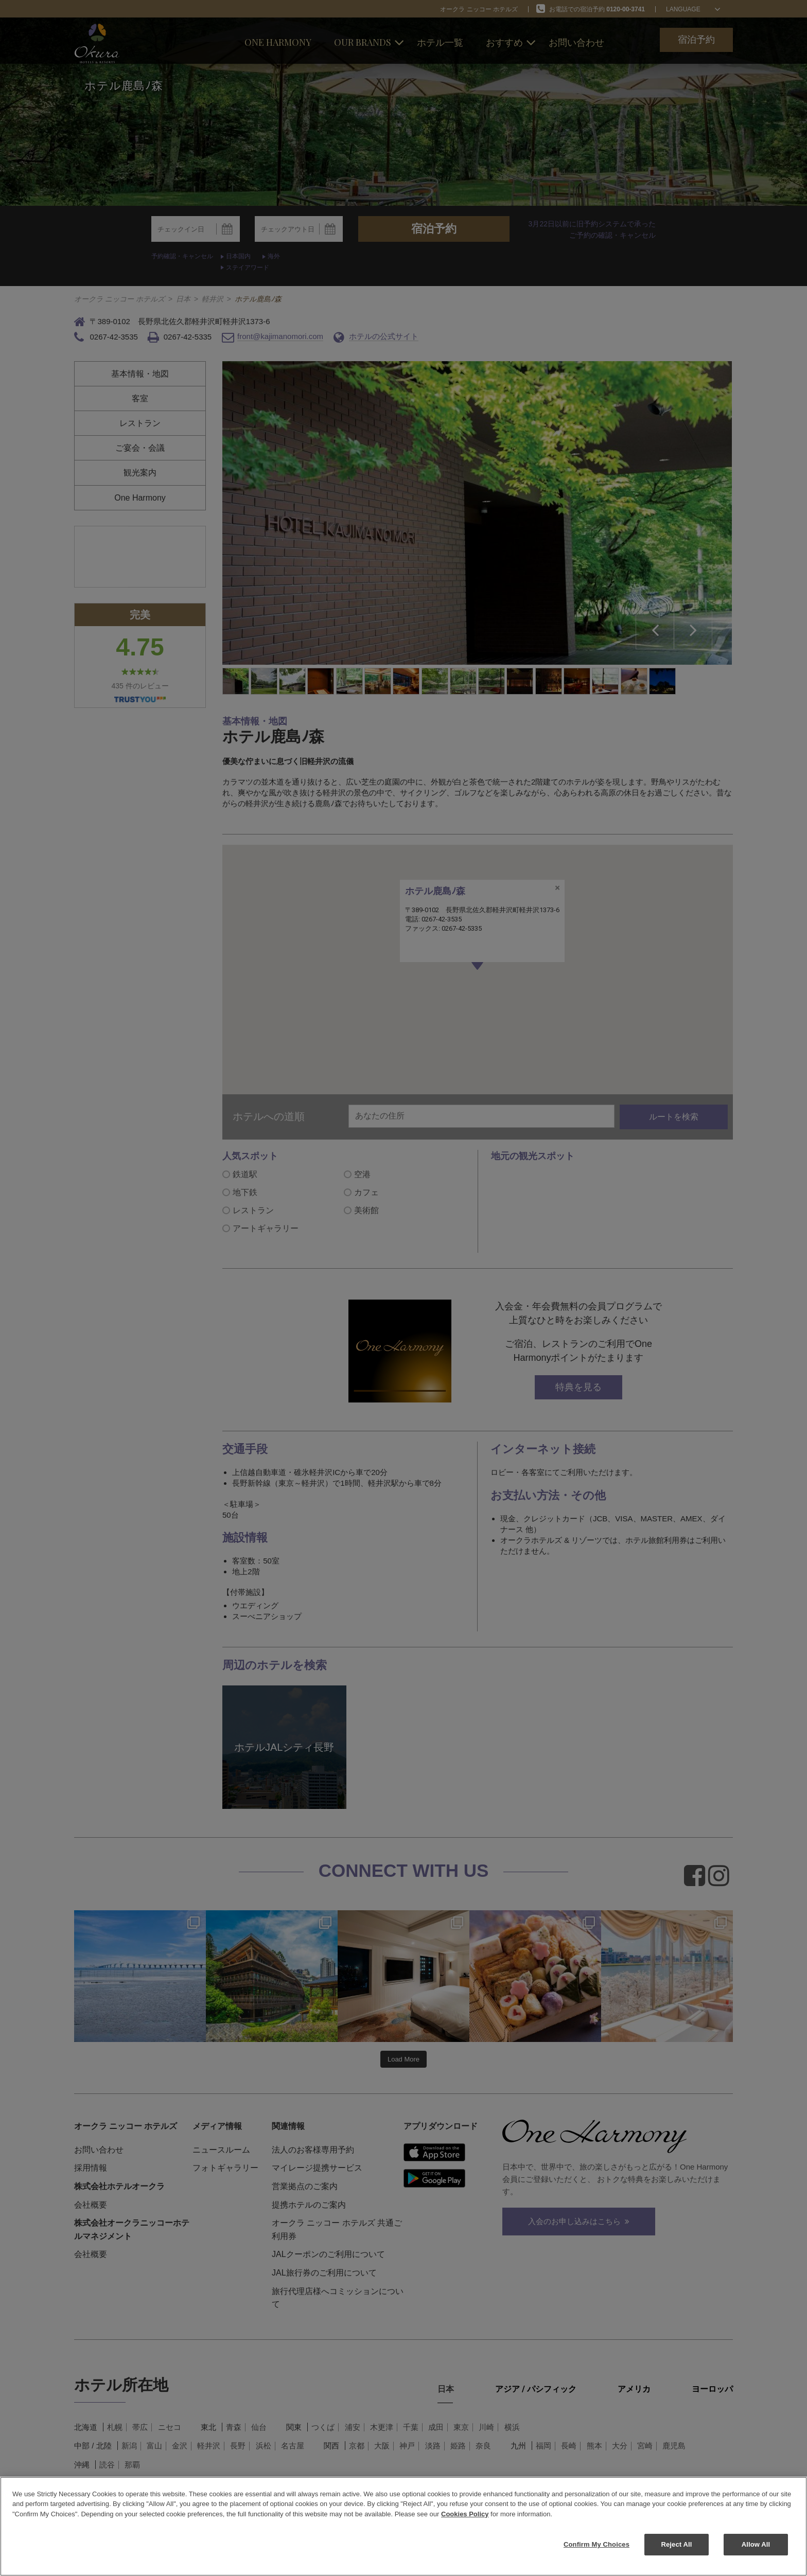  I want to click on Confirm My Choices [Confirm My Choices, Opens the preference center dialog], so click(596, 2544).